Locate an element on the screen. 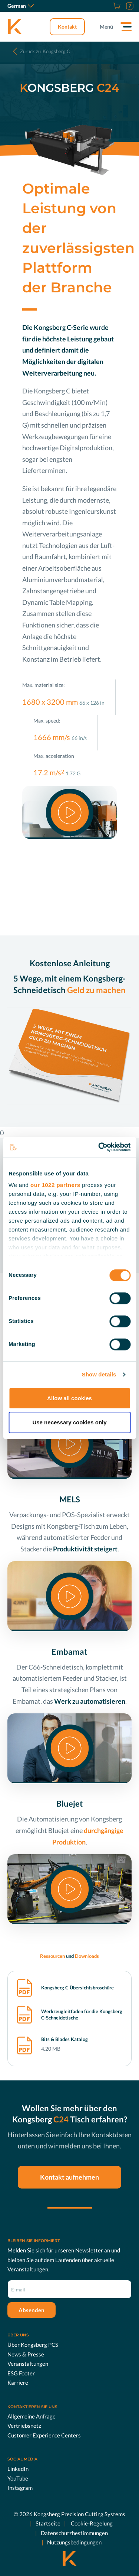 This screenshot has height=2576, width=139. [Karriere] is located at coordinates (107, 6).